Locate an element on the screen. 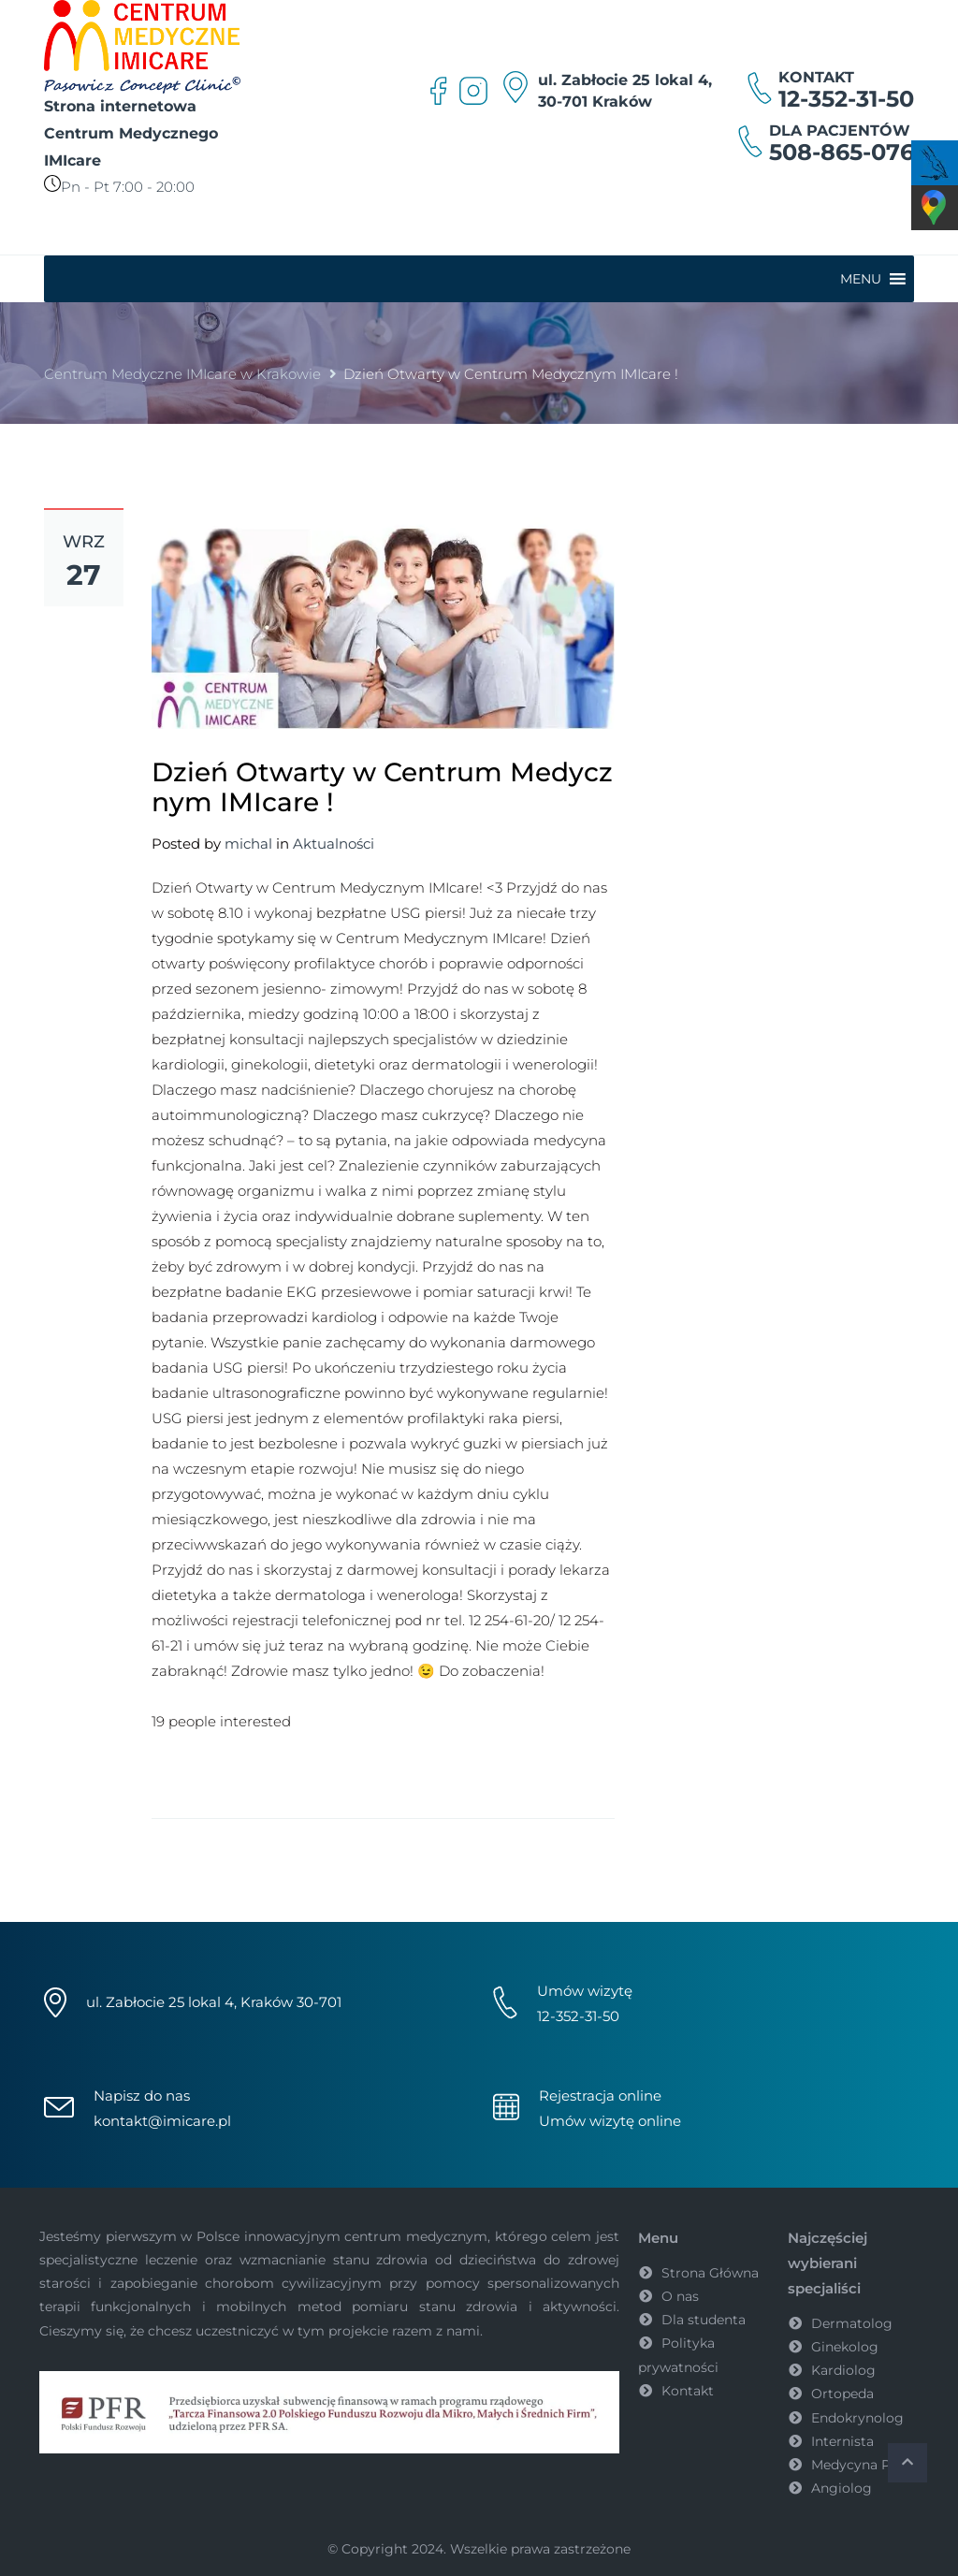  Kardiolog is located at coordinates (843, 2370).